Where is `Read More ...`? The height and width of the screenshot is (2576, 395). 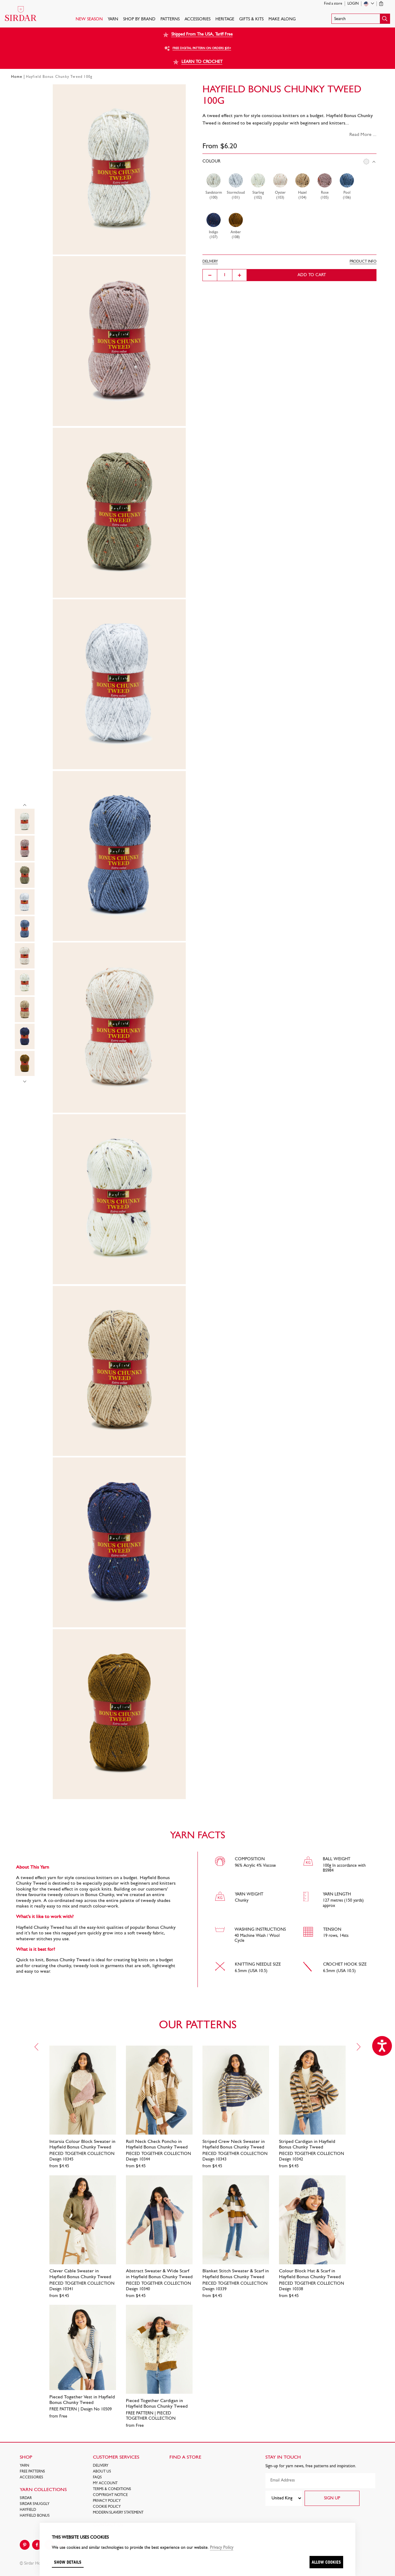 Read More ... is located at coordinates (362, 134).